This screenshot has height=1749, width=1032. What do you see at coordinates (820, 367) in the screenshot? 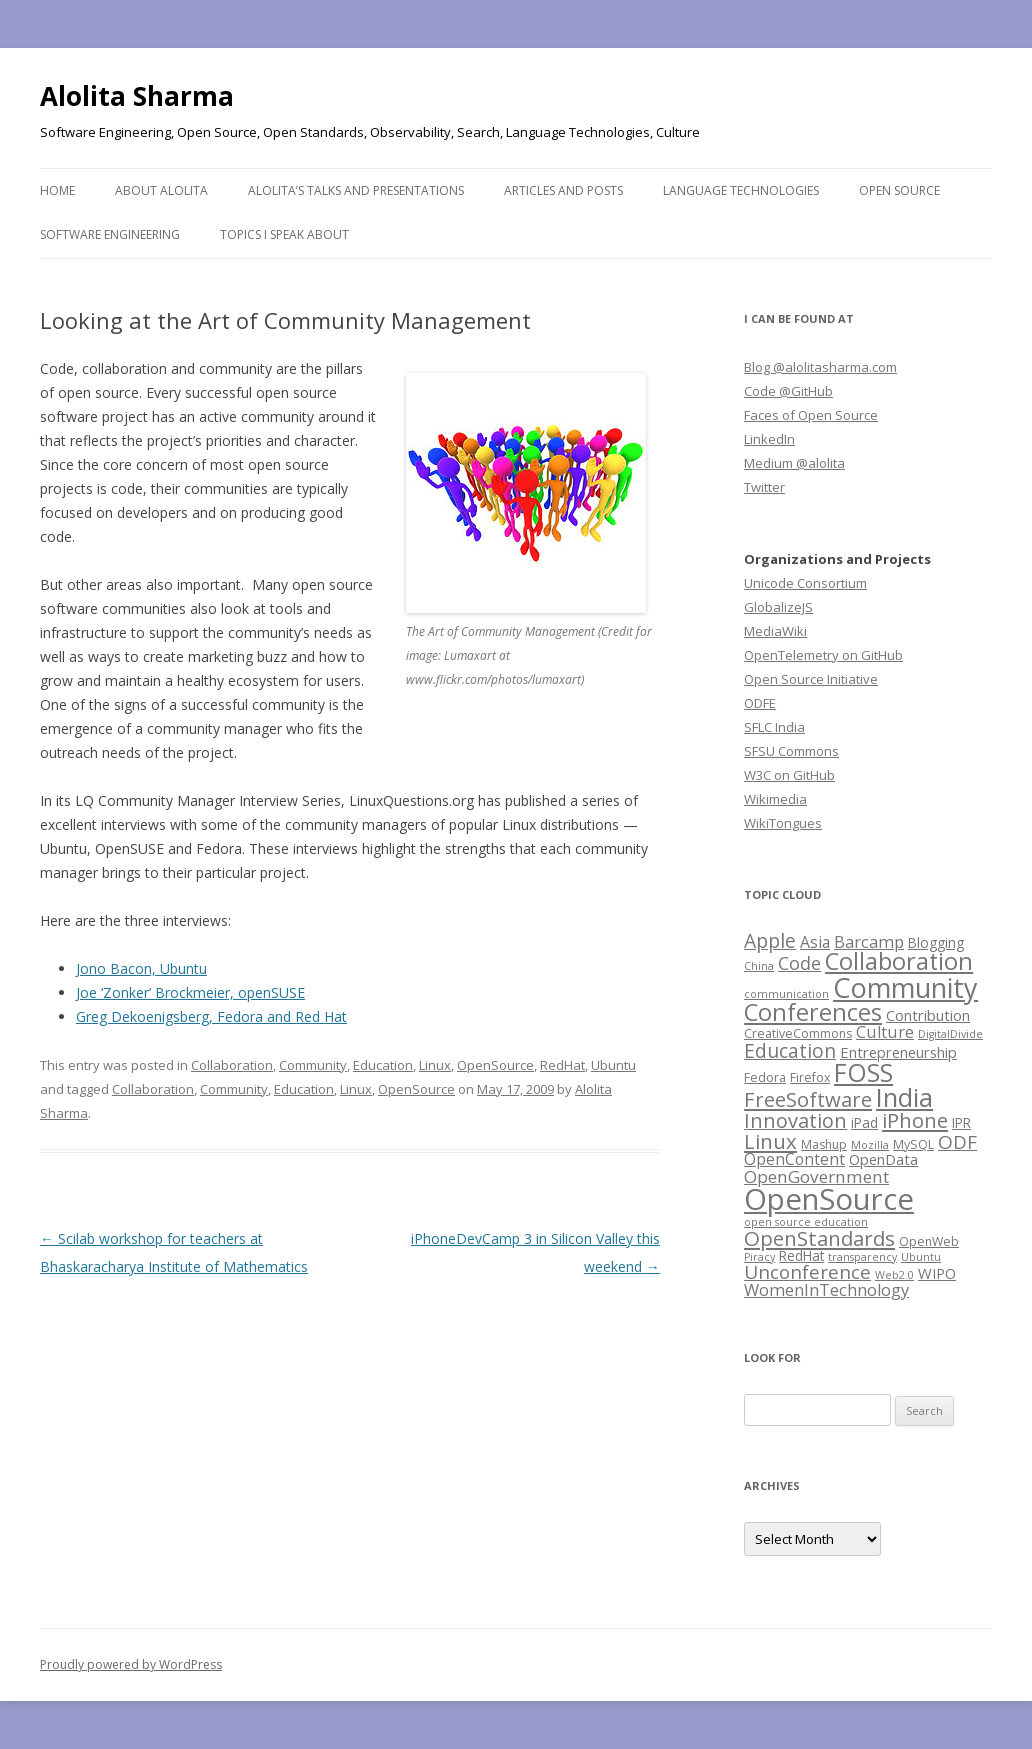
I see `Blog @alolitasharma.com` at bounding box center [820, 367].